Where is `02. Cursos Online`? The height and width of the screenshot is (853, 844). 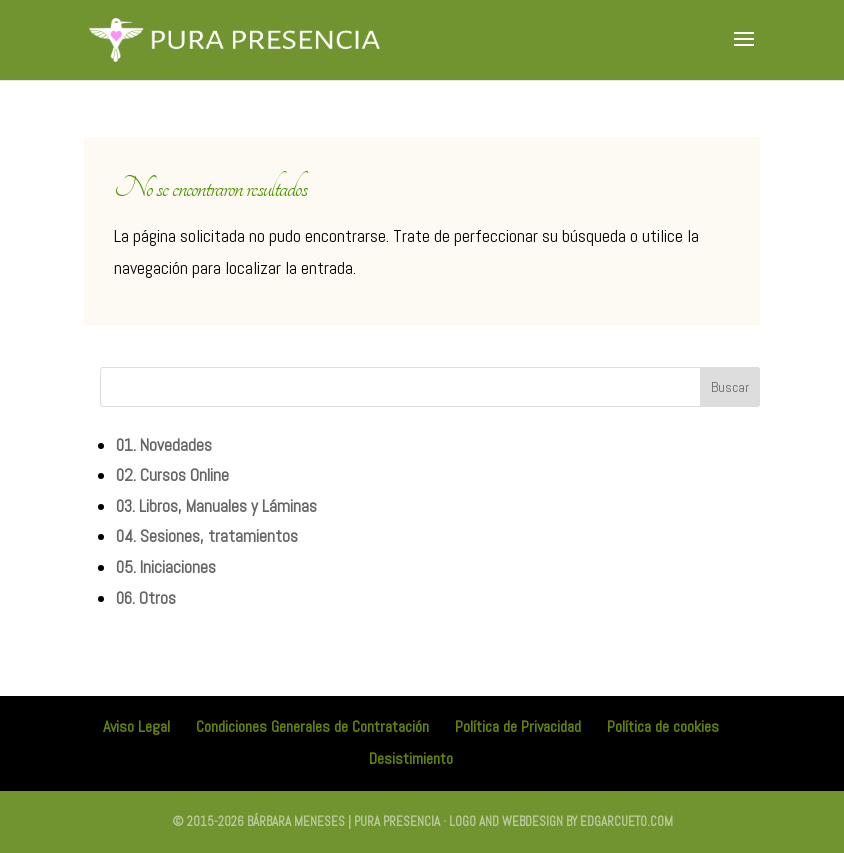
02. Cursos Online is located at coordinates (172, 475).